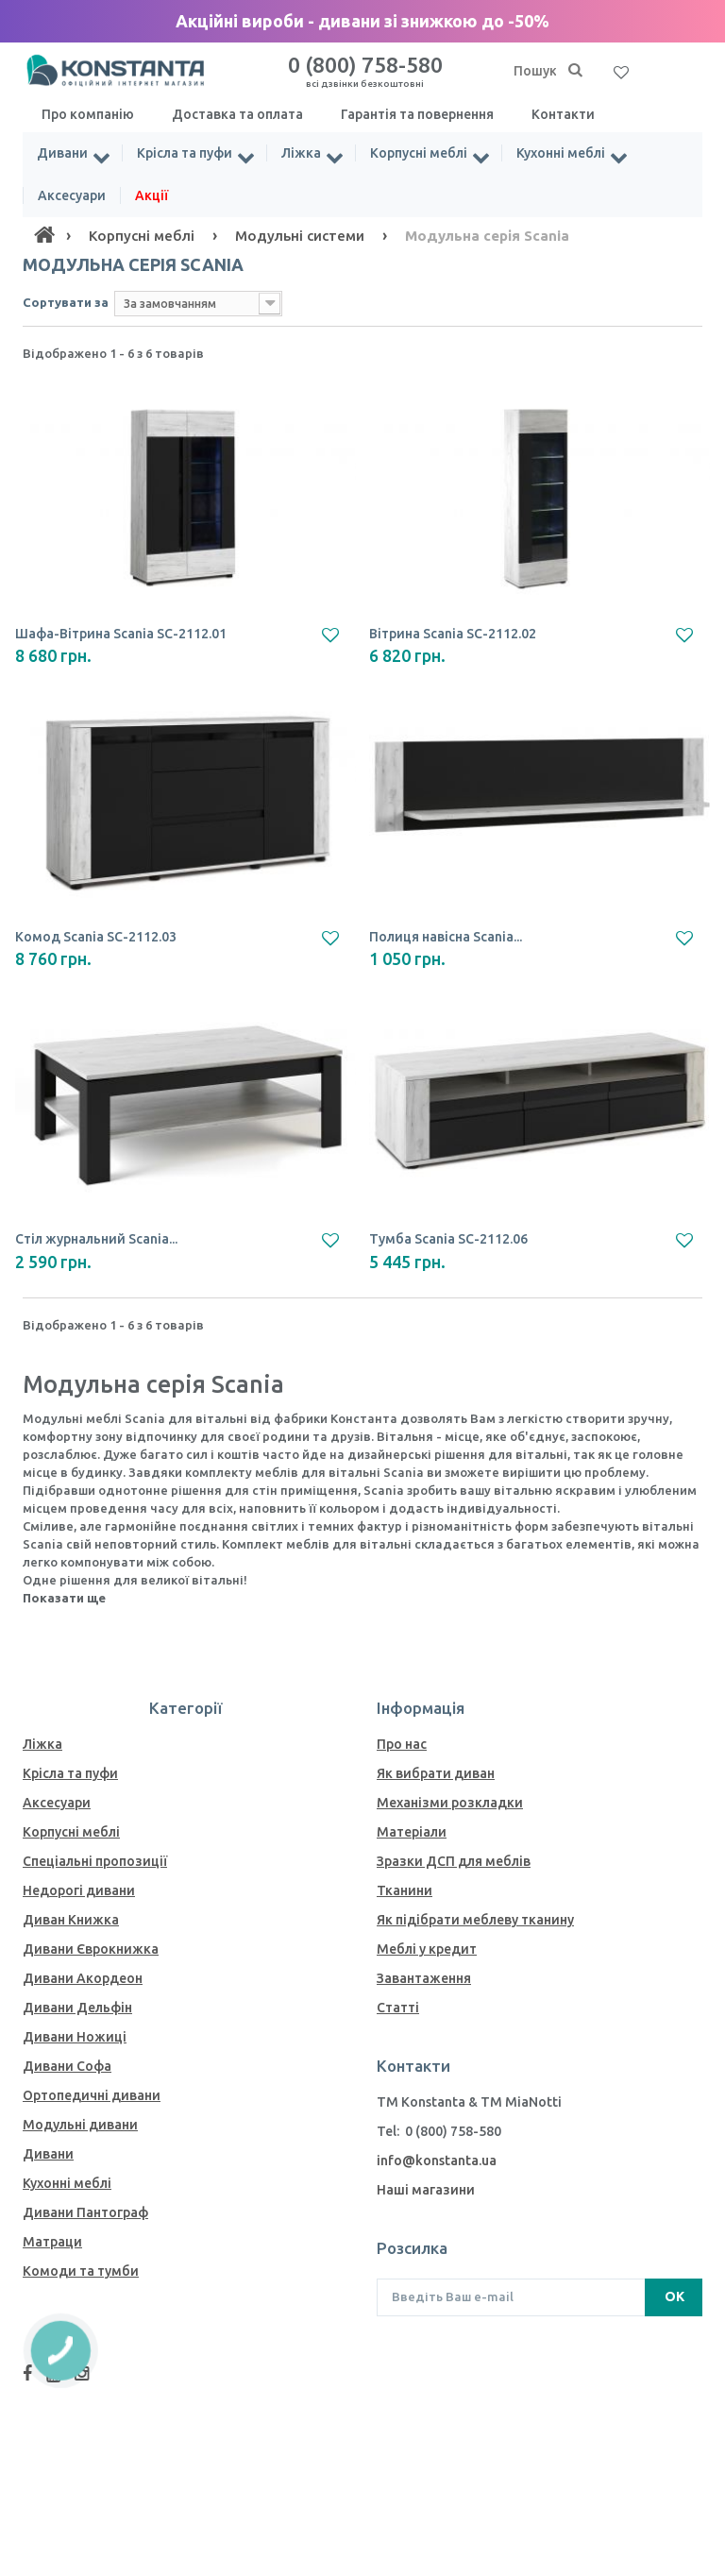 The width and height of the screenshot is (725, 2576). What do you see at coordinates (91, 1949) in the screenshot?
I see `Дивани Єврокнижка` at bounding box center [91, 1949].